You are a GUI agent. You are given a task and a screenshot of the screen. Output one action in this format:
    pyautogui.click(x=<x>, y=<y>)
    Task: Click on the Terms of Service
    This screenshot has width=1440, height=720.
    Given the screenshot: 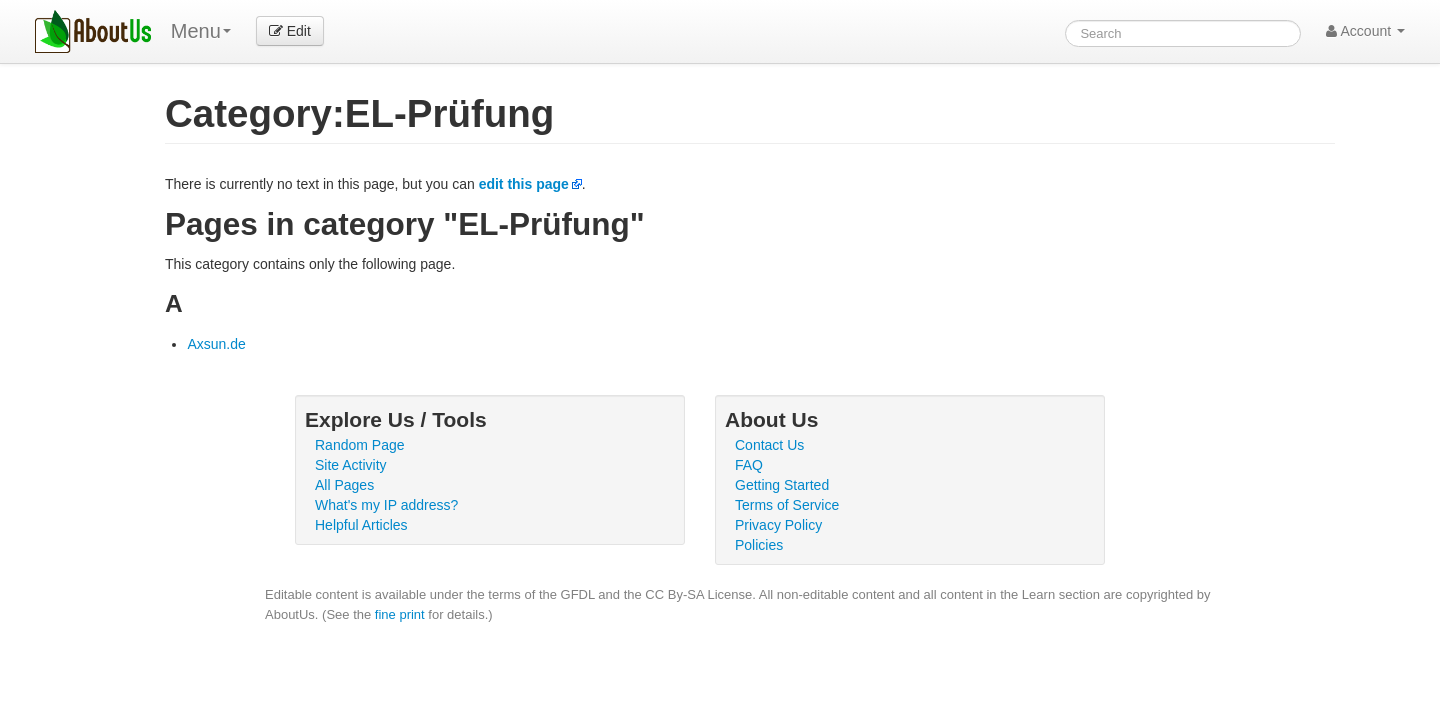 What is the action you would take?
    pyautogui.click(x=787, y=505)
    